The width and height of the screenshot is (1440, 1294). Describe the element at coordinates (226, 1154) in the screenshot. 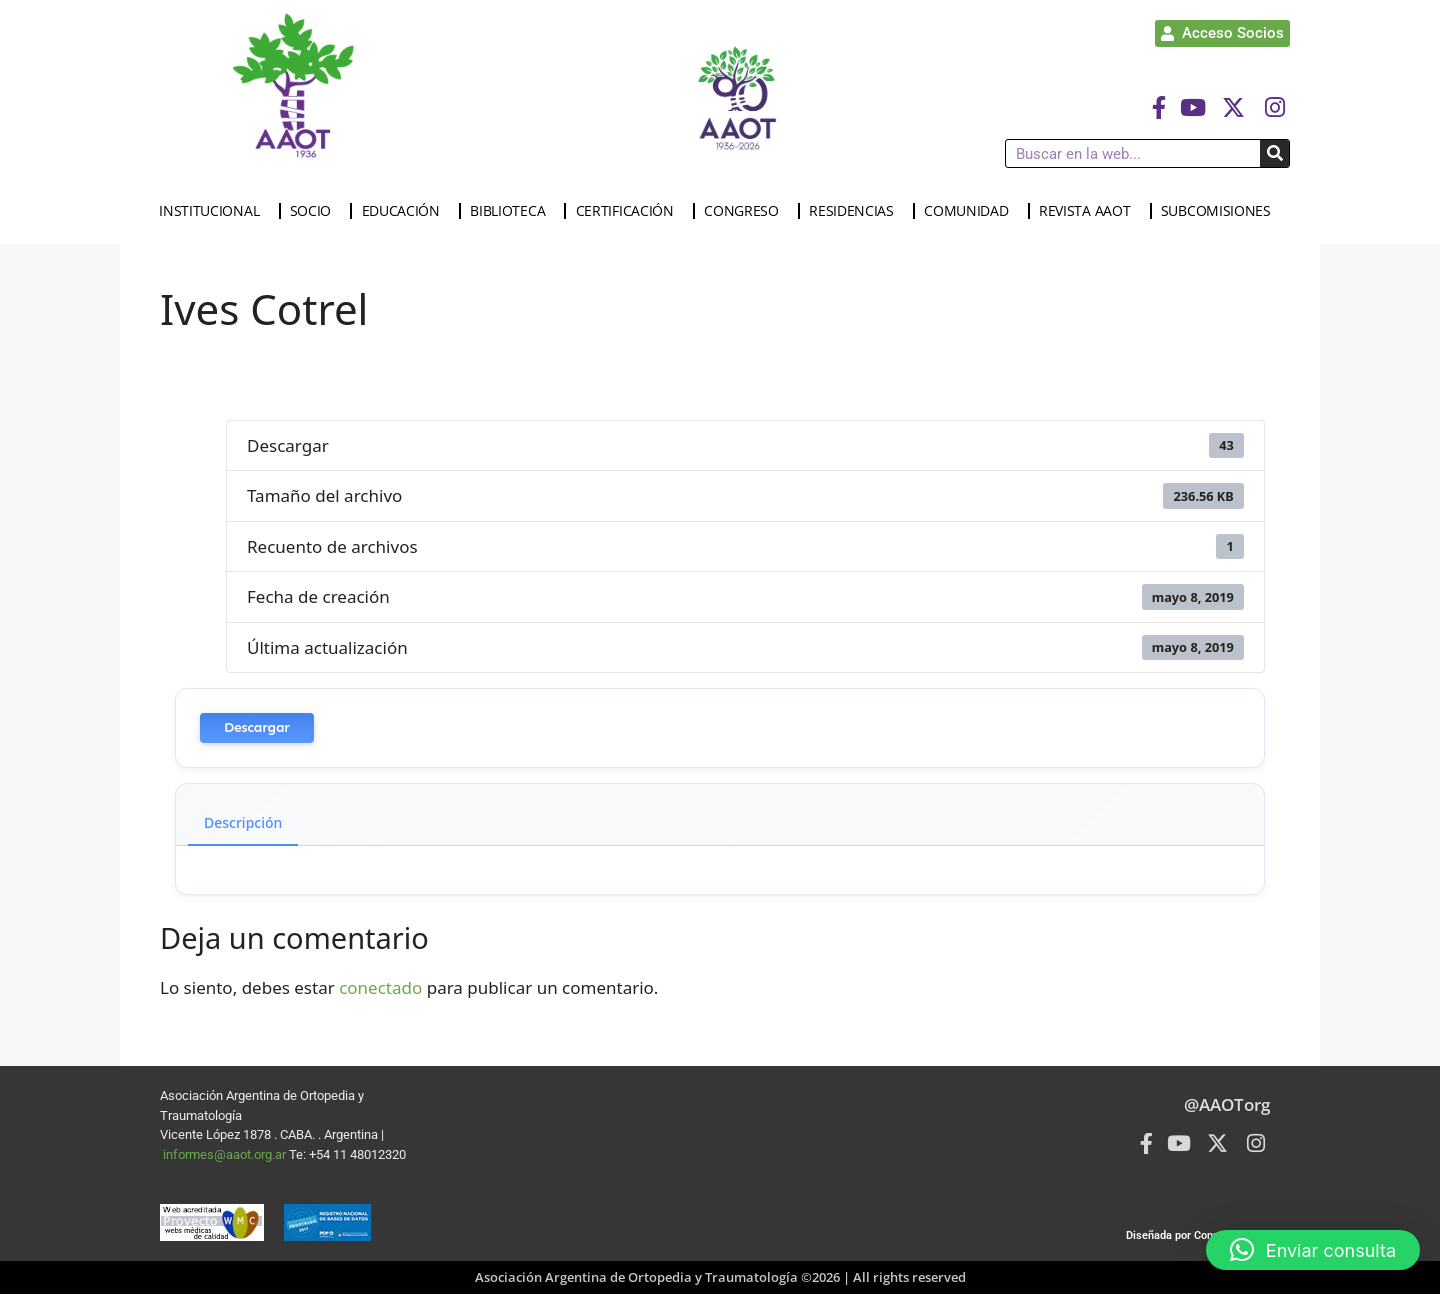

I see `informes@aaot.org.ar` at that location.